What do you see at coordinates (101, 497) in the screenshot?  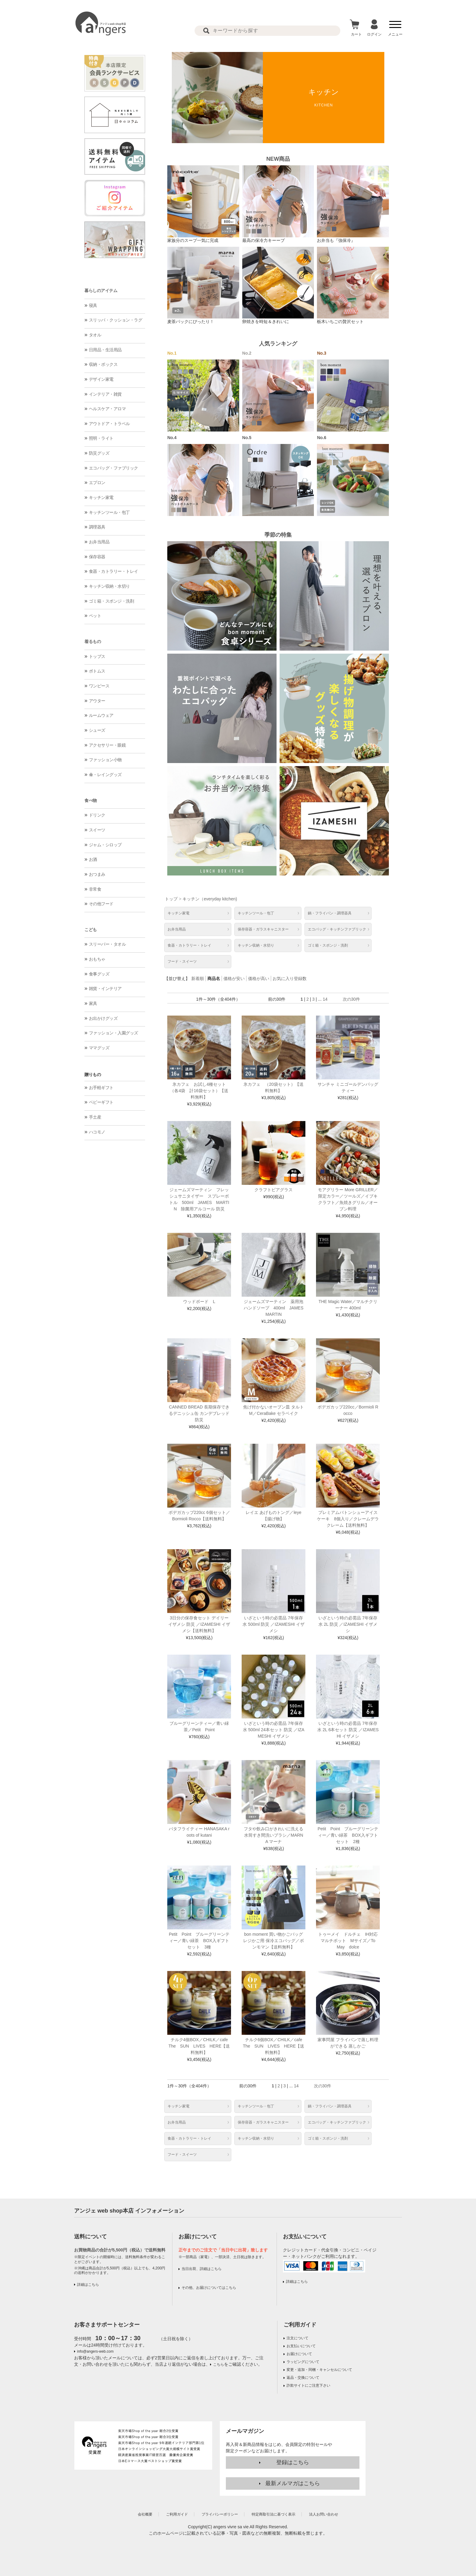 I see `キッチン家電` at bounding box center [101, 497].